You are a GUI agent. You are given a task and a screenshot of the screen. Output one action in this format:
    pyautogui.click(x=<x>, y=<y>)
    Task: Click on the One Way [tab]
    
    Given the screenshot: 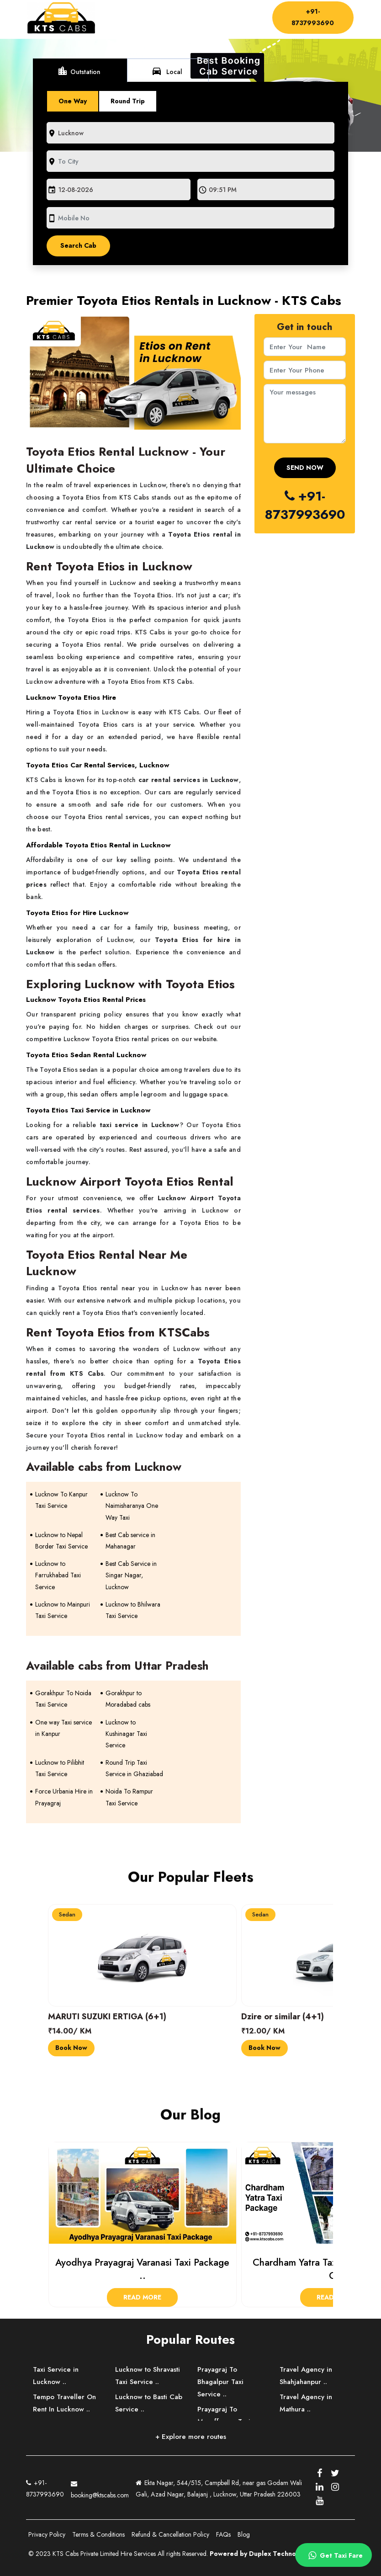 What is the action you would take?
    pyautogui.click(x=72, y=101)
    